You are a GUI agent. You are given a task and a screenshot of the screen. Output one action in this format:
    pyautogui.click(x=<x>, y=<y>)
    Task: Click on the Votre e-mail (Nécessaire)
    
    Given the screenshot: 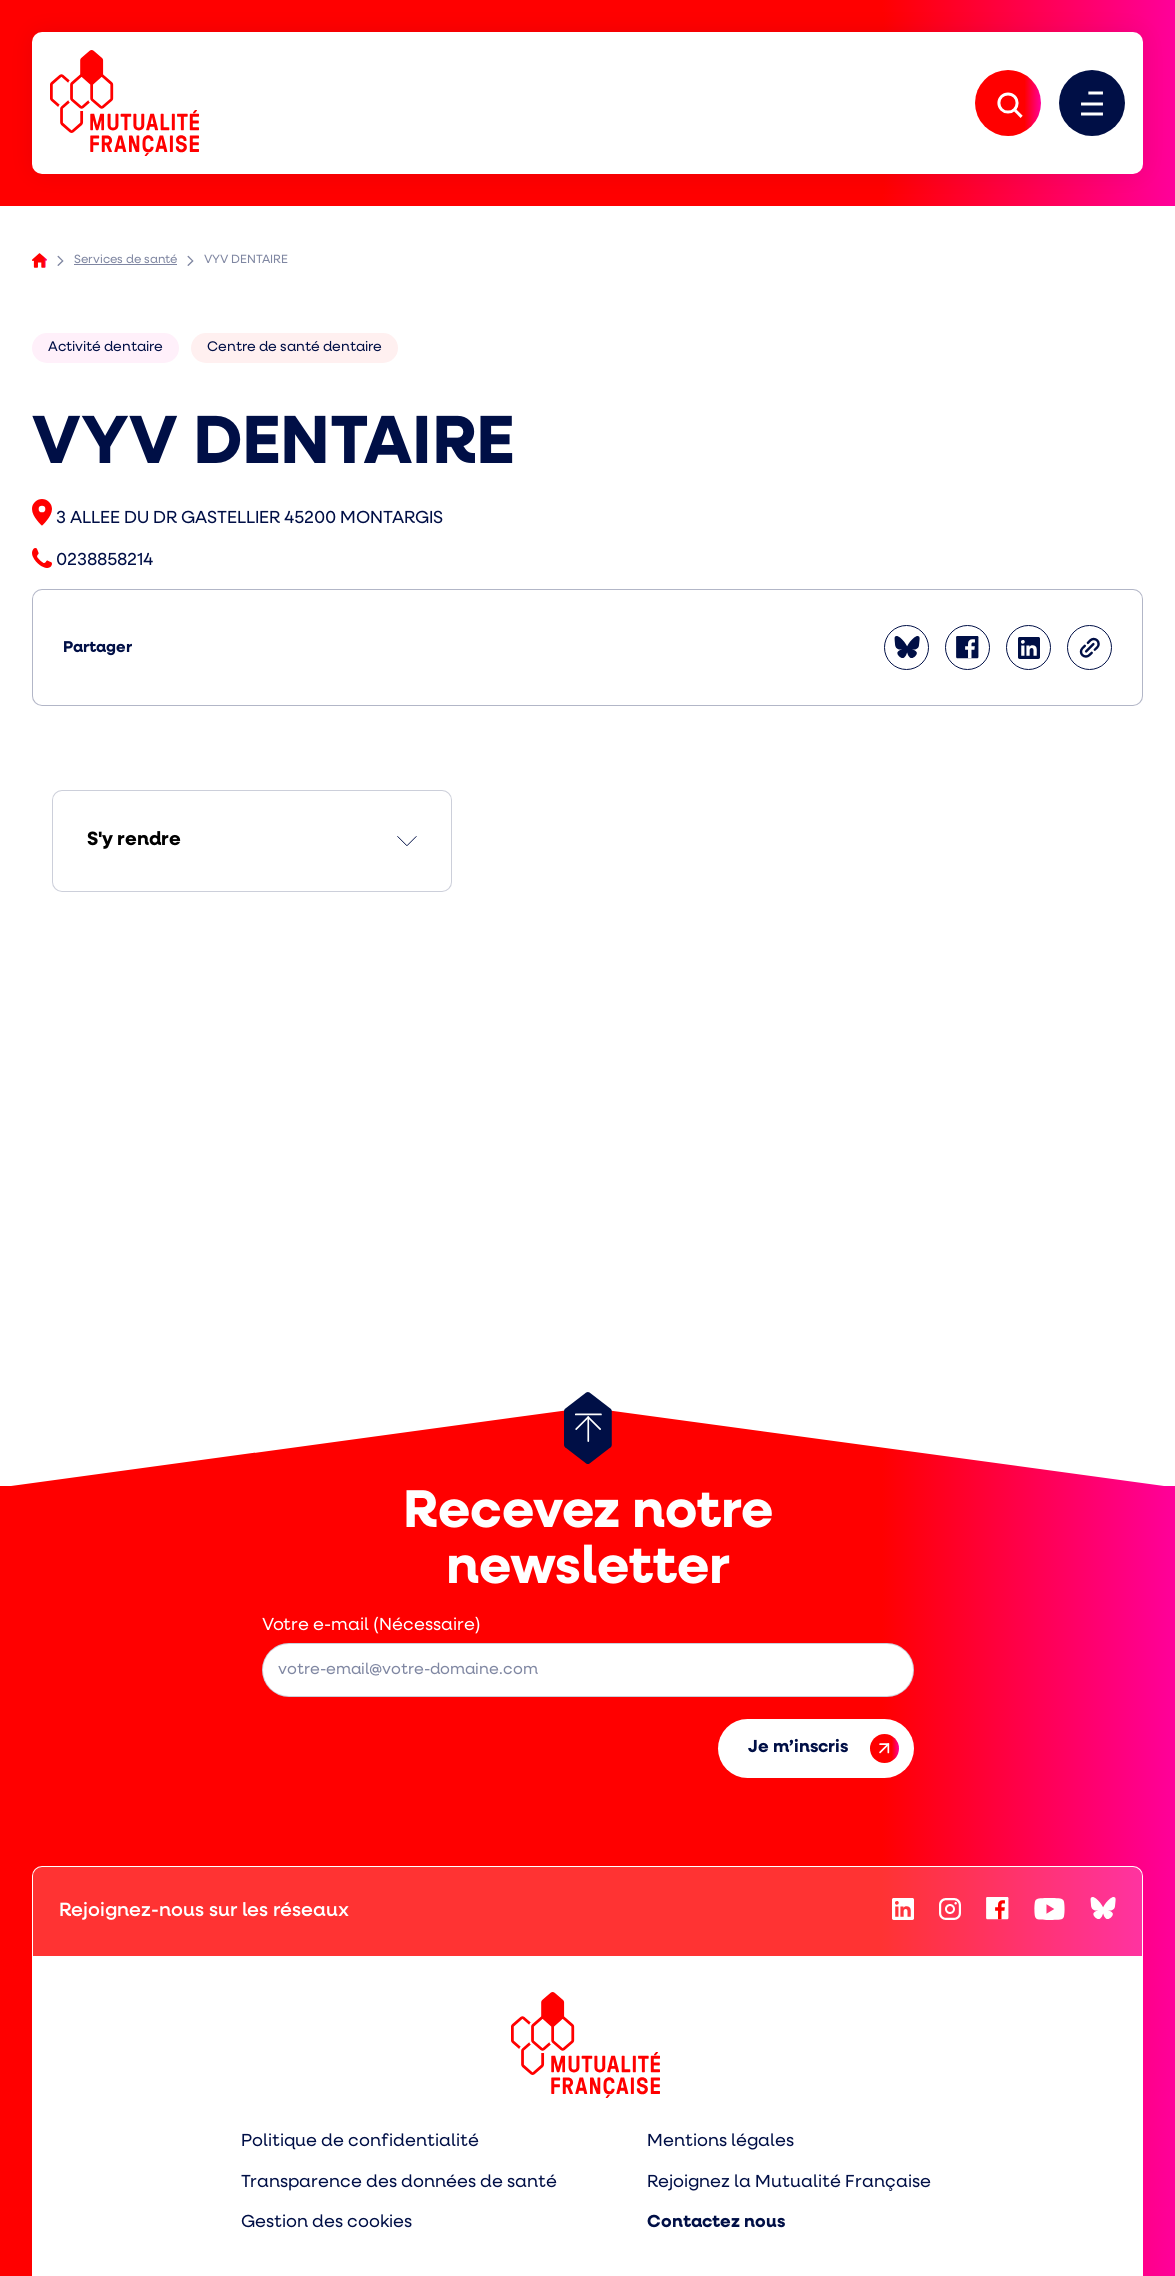 What is the action you would take?
    pyautogui.click(x=371, y=1625)
    